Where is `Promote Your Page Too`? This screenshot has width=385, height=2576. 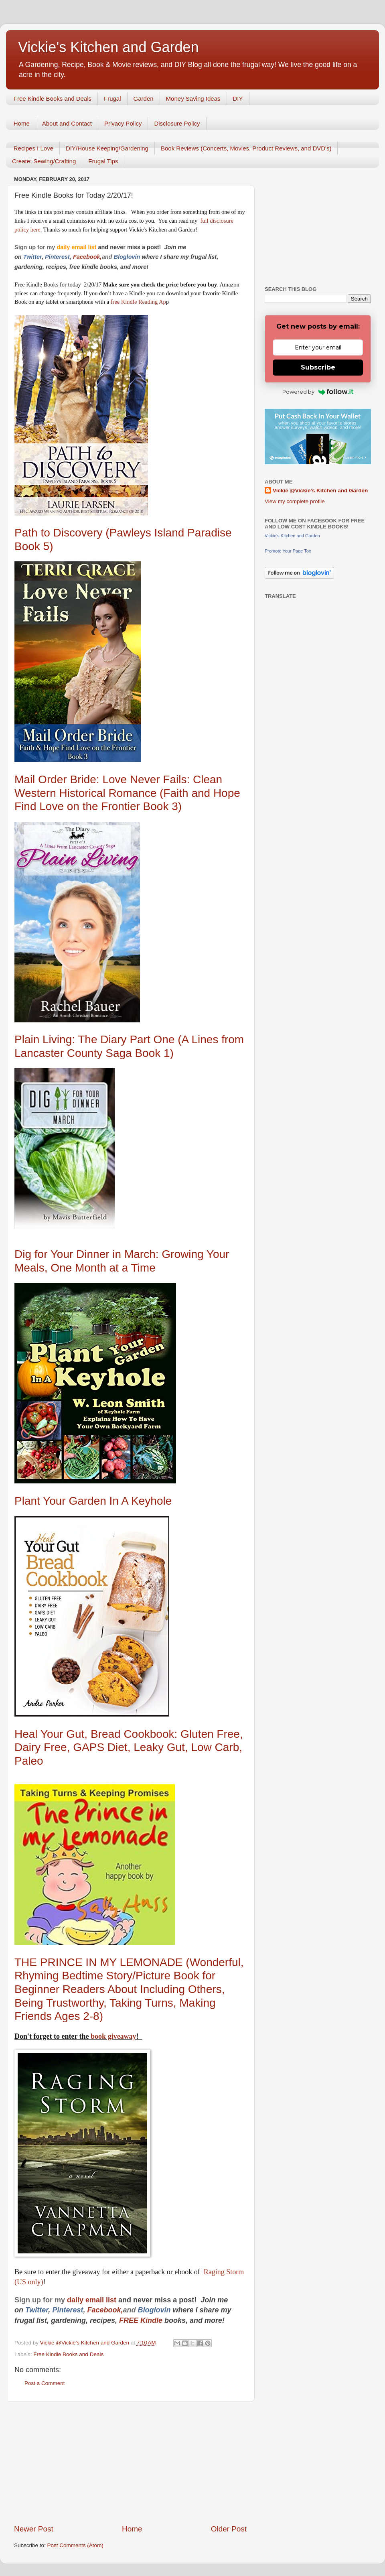
Promote Your Page Too is located at coordinates (288, 551).